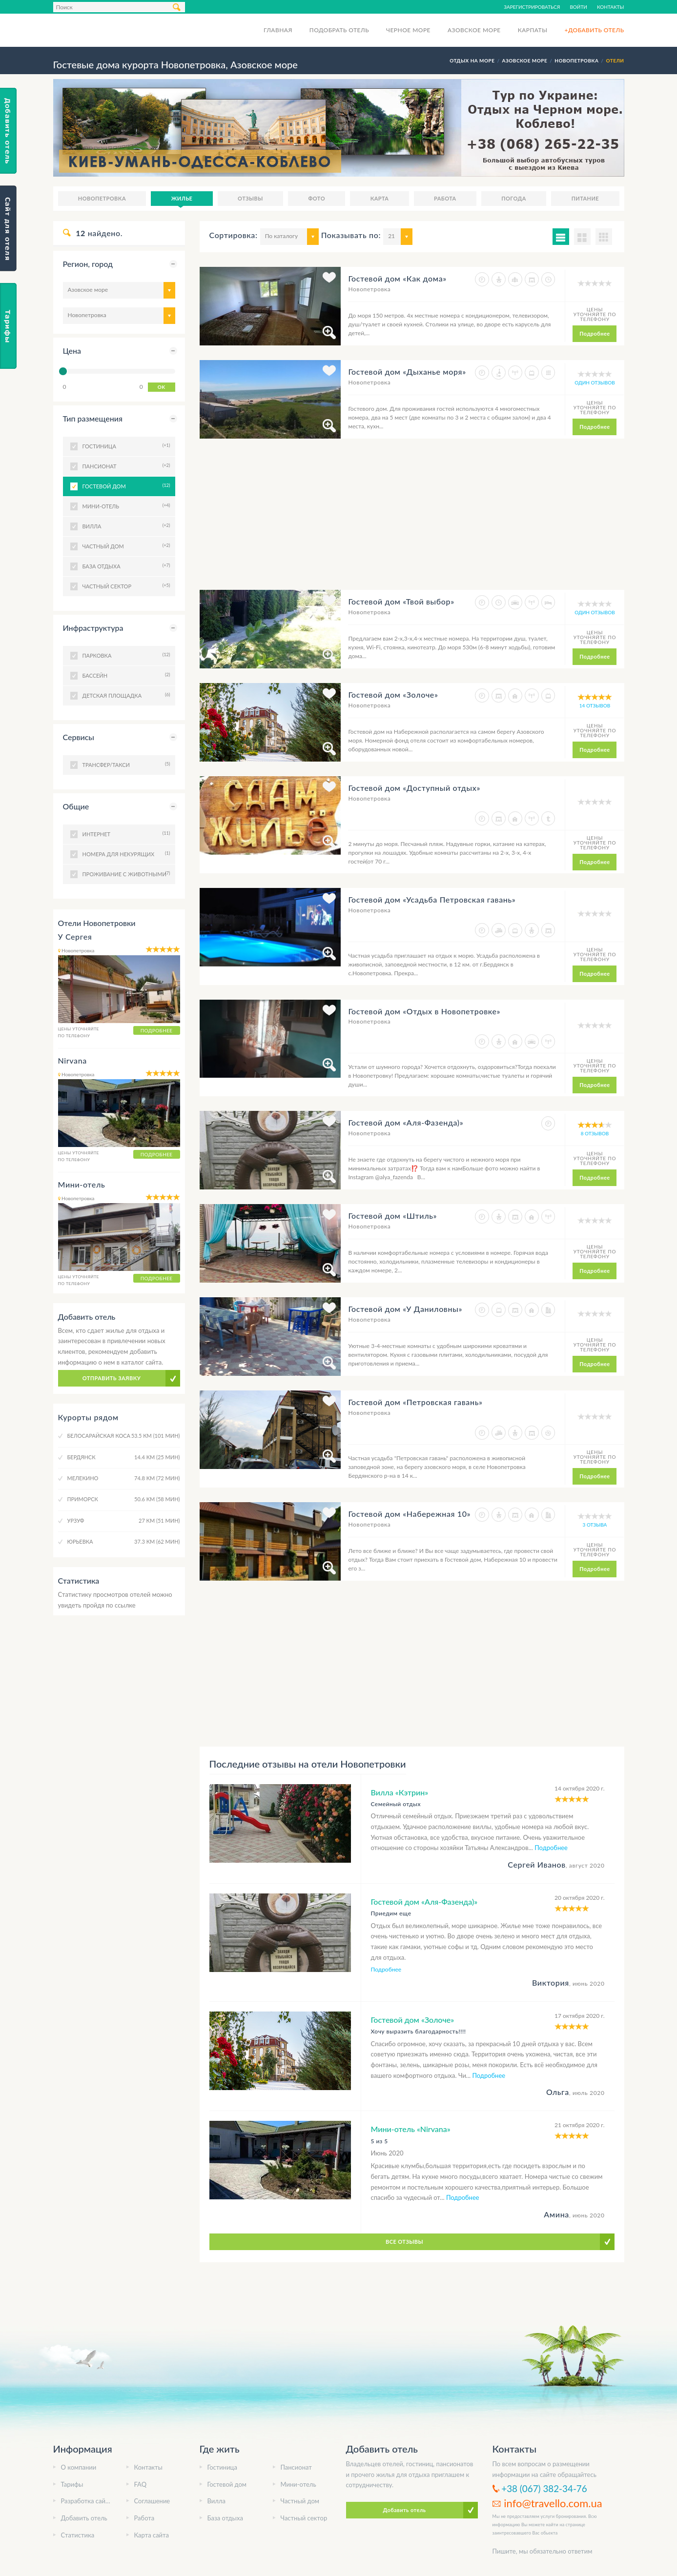  Describe the element at coordinates (81, 1184) in the screenshot. I see `Мини-отель` at that location.